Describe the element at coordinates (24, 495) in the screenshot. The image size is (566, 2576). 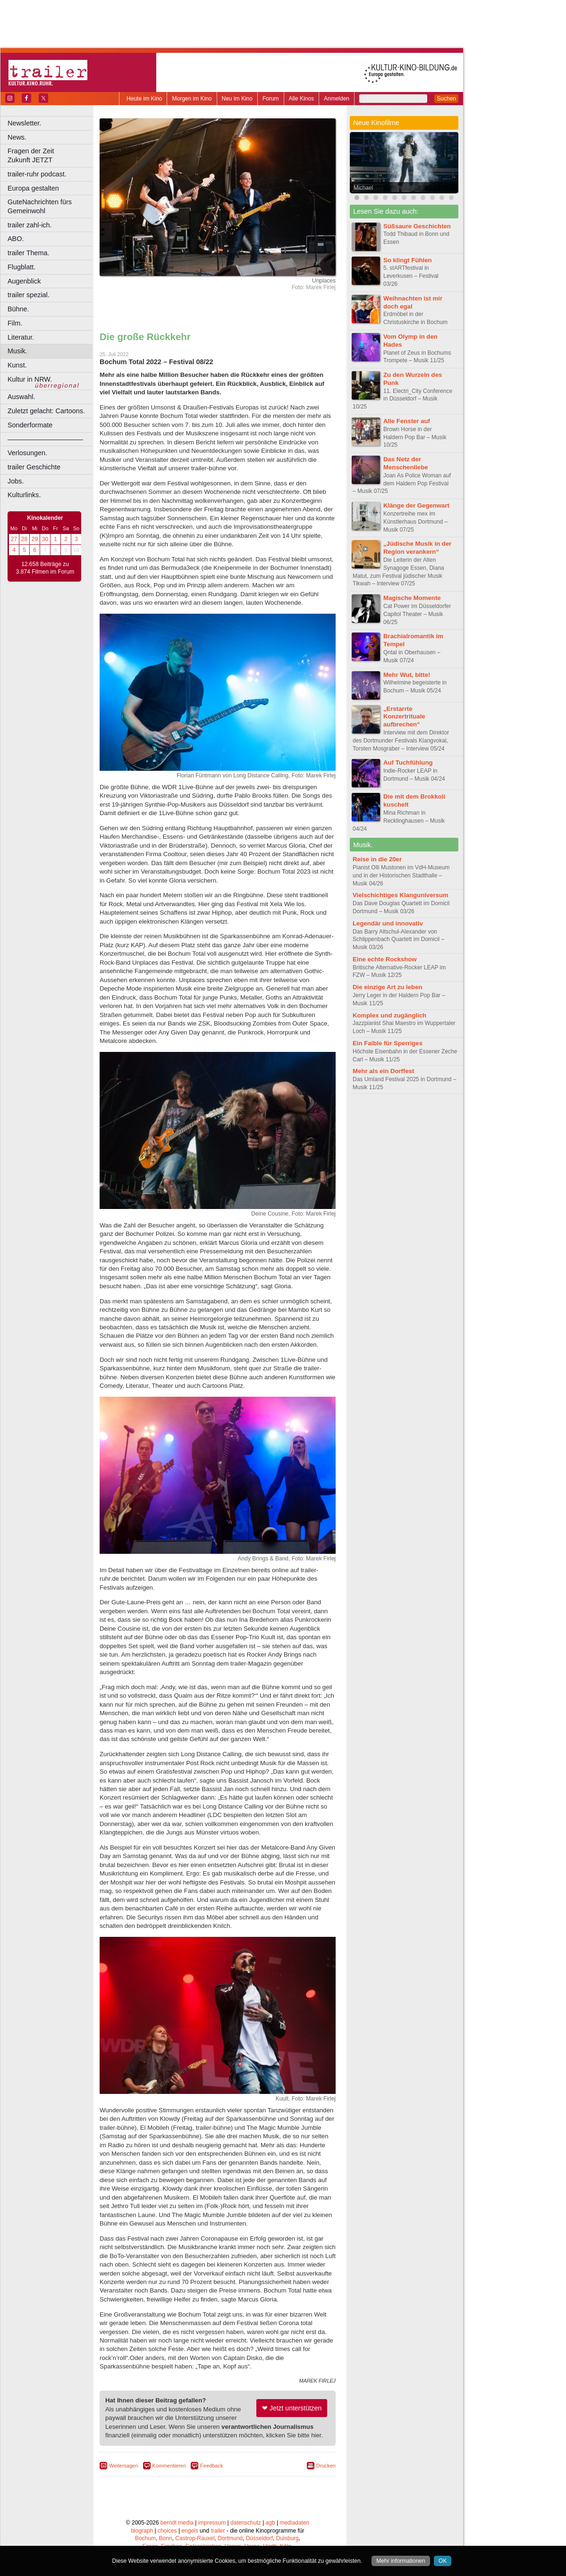
I see `Kulturlinks.` at that location.